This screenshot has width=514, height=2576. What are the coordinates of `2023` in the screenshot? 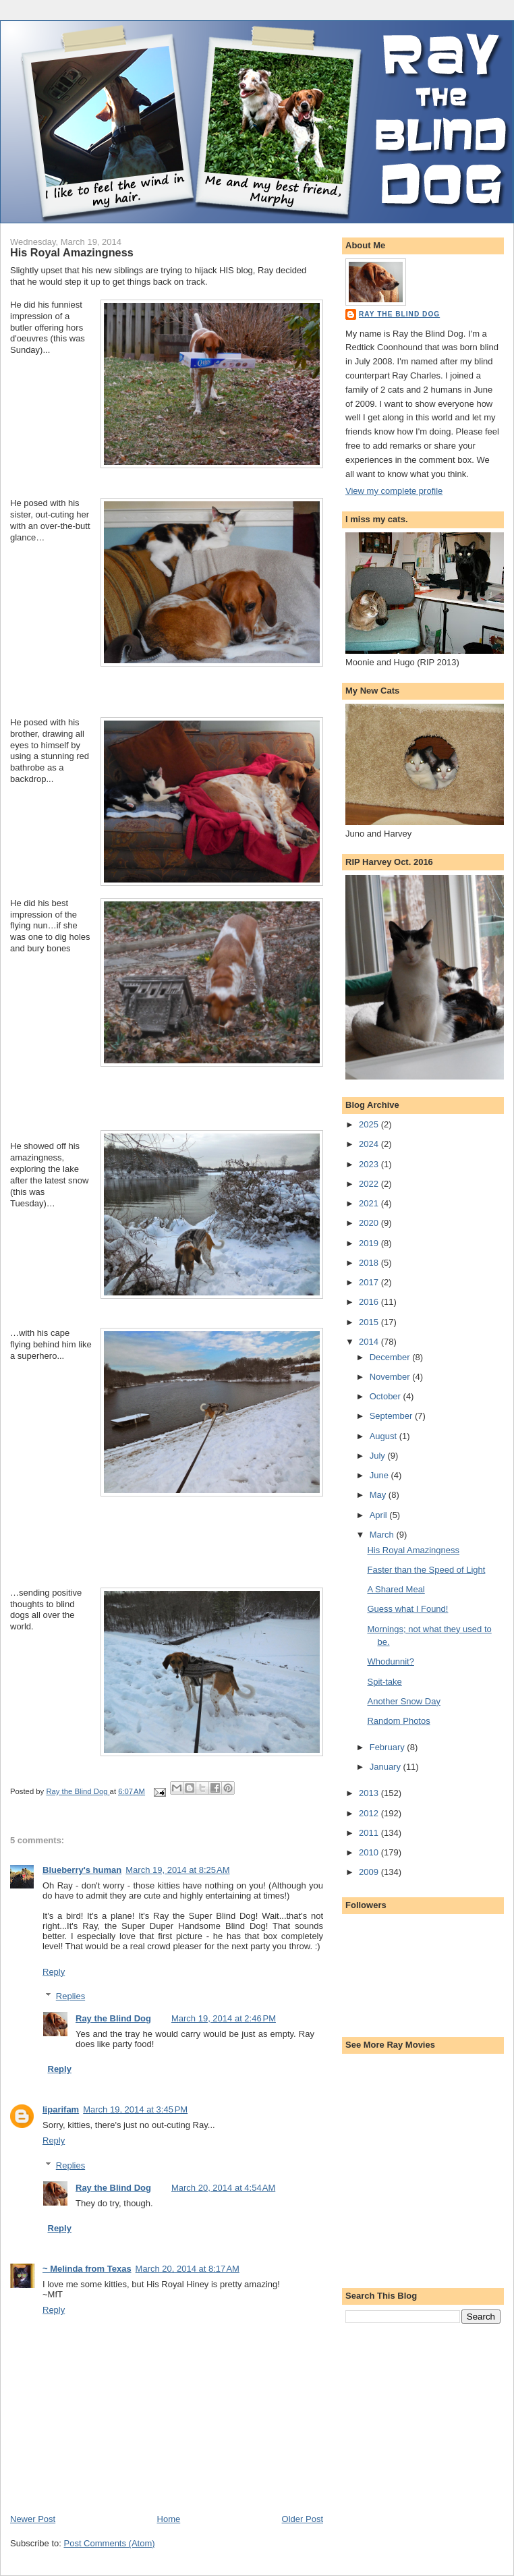 It's located at (370, 1164).